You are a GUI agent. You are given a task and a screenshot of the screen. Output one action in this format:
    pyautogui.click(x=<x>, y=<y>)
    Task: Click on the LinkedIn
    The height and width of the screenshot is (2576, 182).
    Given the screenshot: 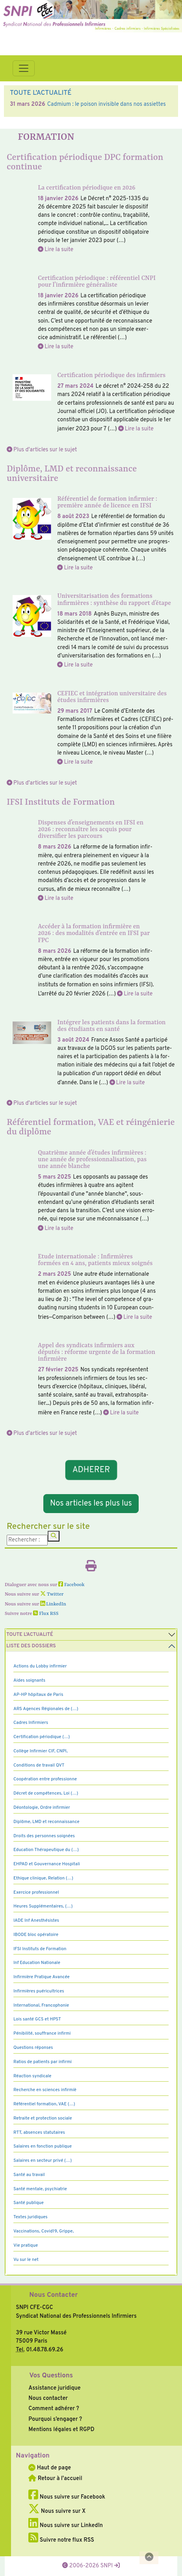 What is the action you would take?
    pyautogui.click(x=53, y=1604)
    